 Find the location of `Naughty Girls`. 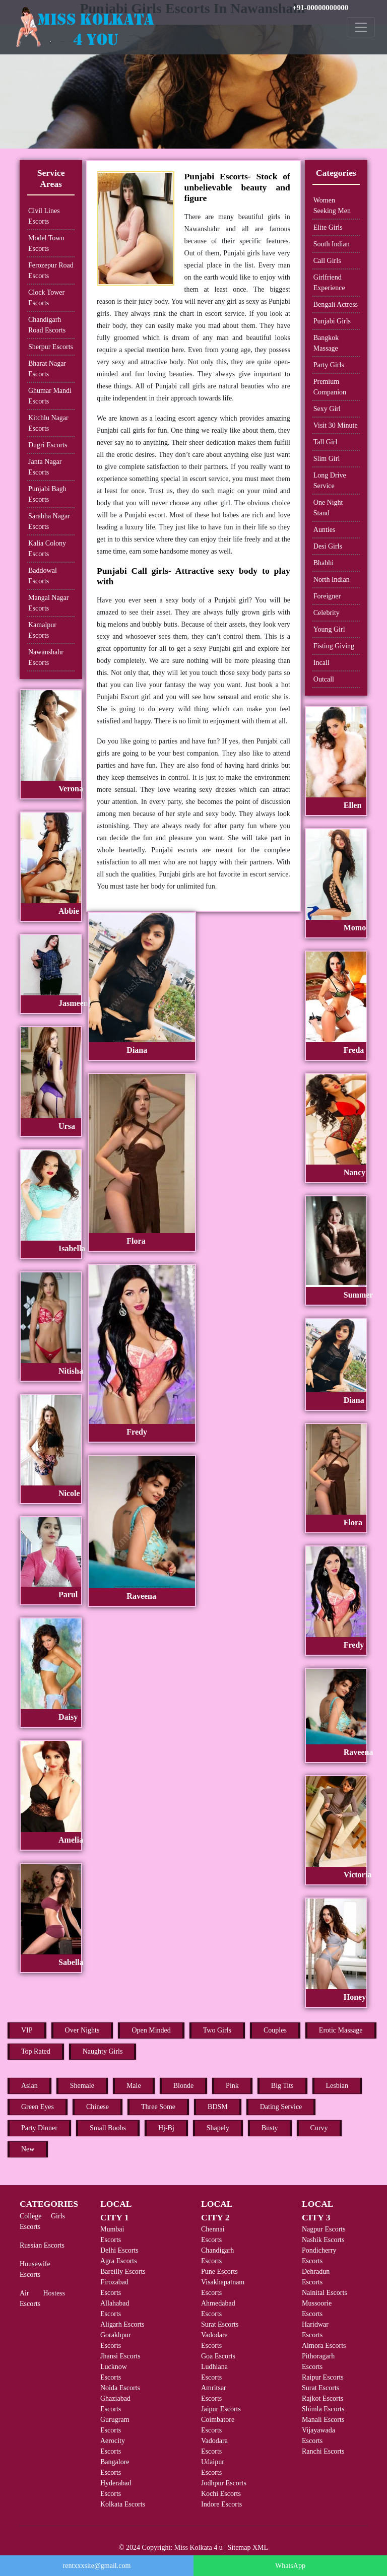

Naughty Girls is located at coordinates (103, 2051).